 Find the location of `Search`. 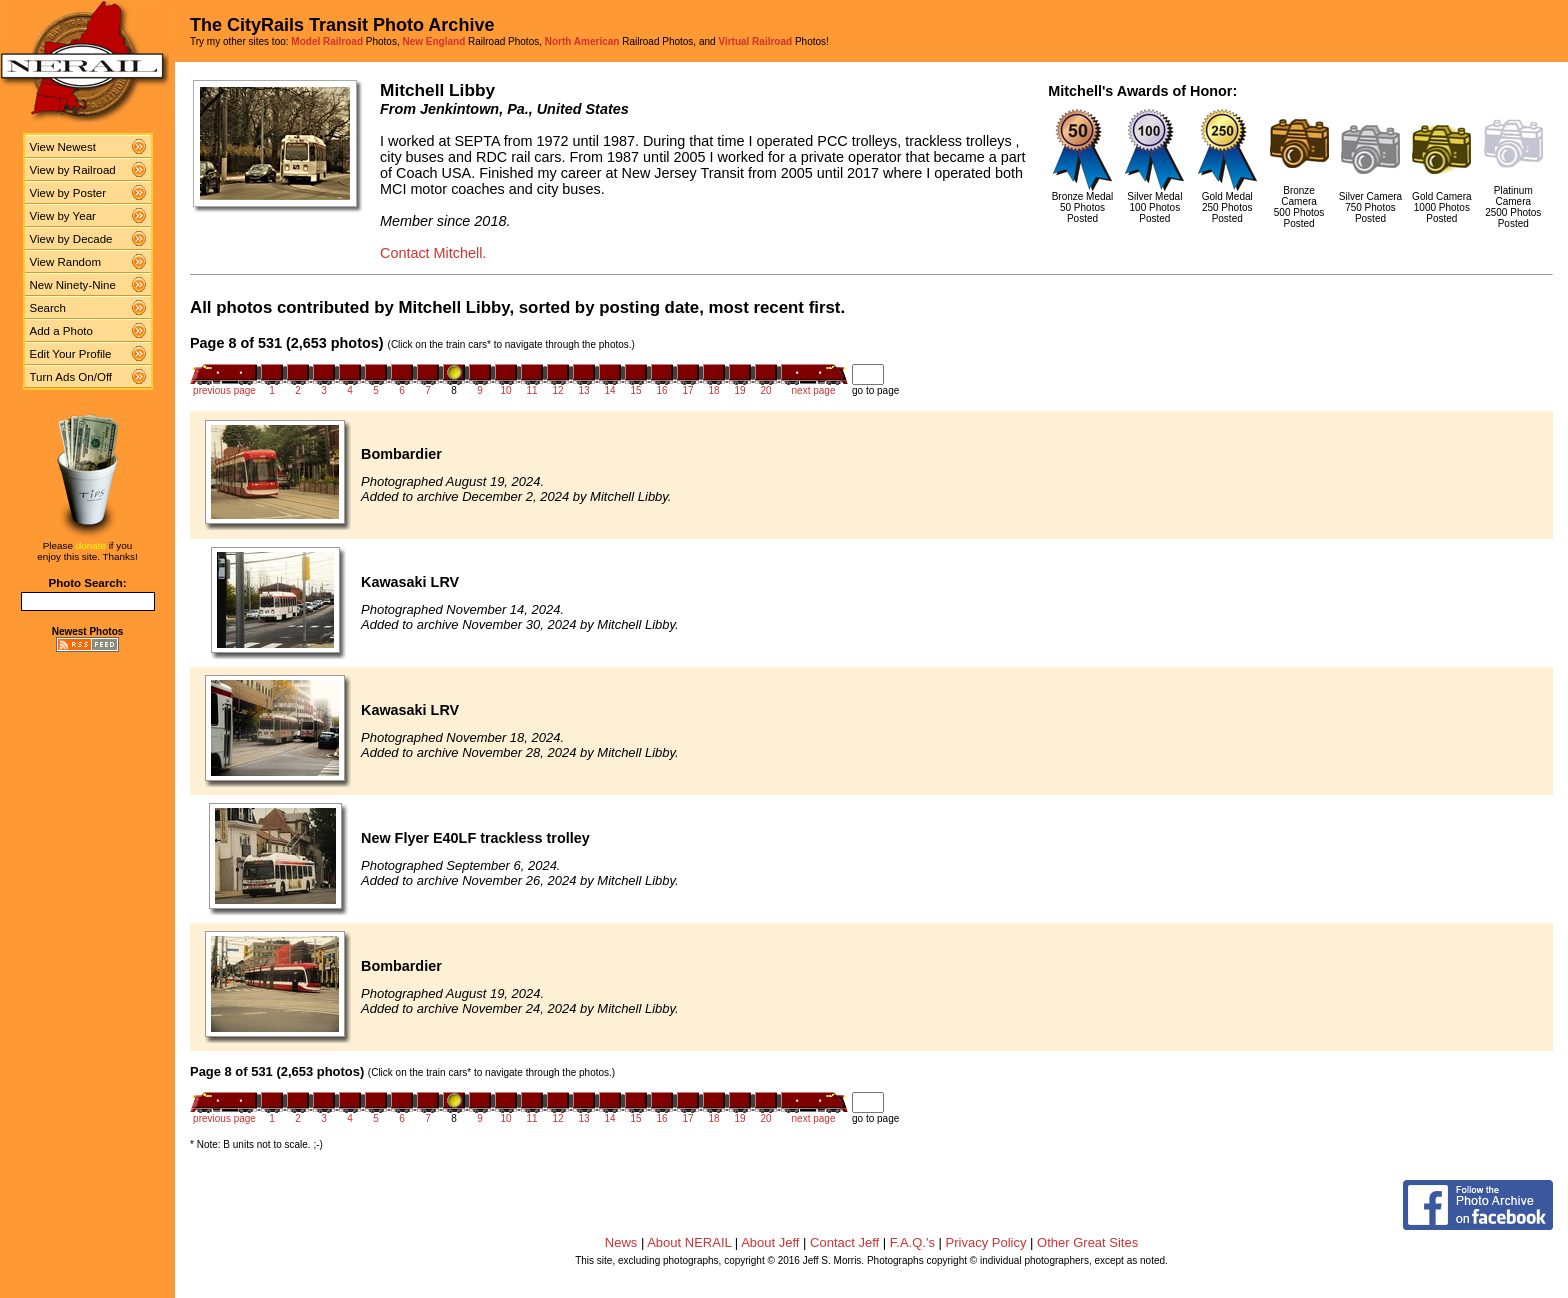

Search is located at coordinates (48, 308).